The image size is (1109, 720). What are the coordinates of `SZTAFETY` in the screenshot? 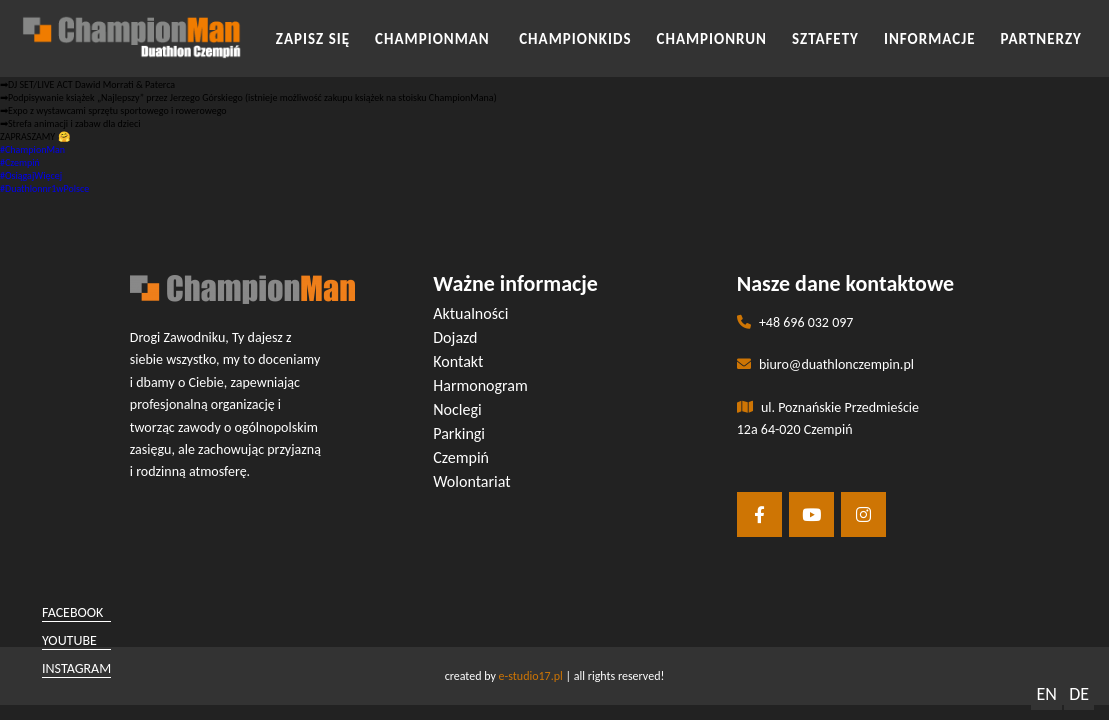 It's located at (825, 39).